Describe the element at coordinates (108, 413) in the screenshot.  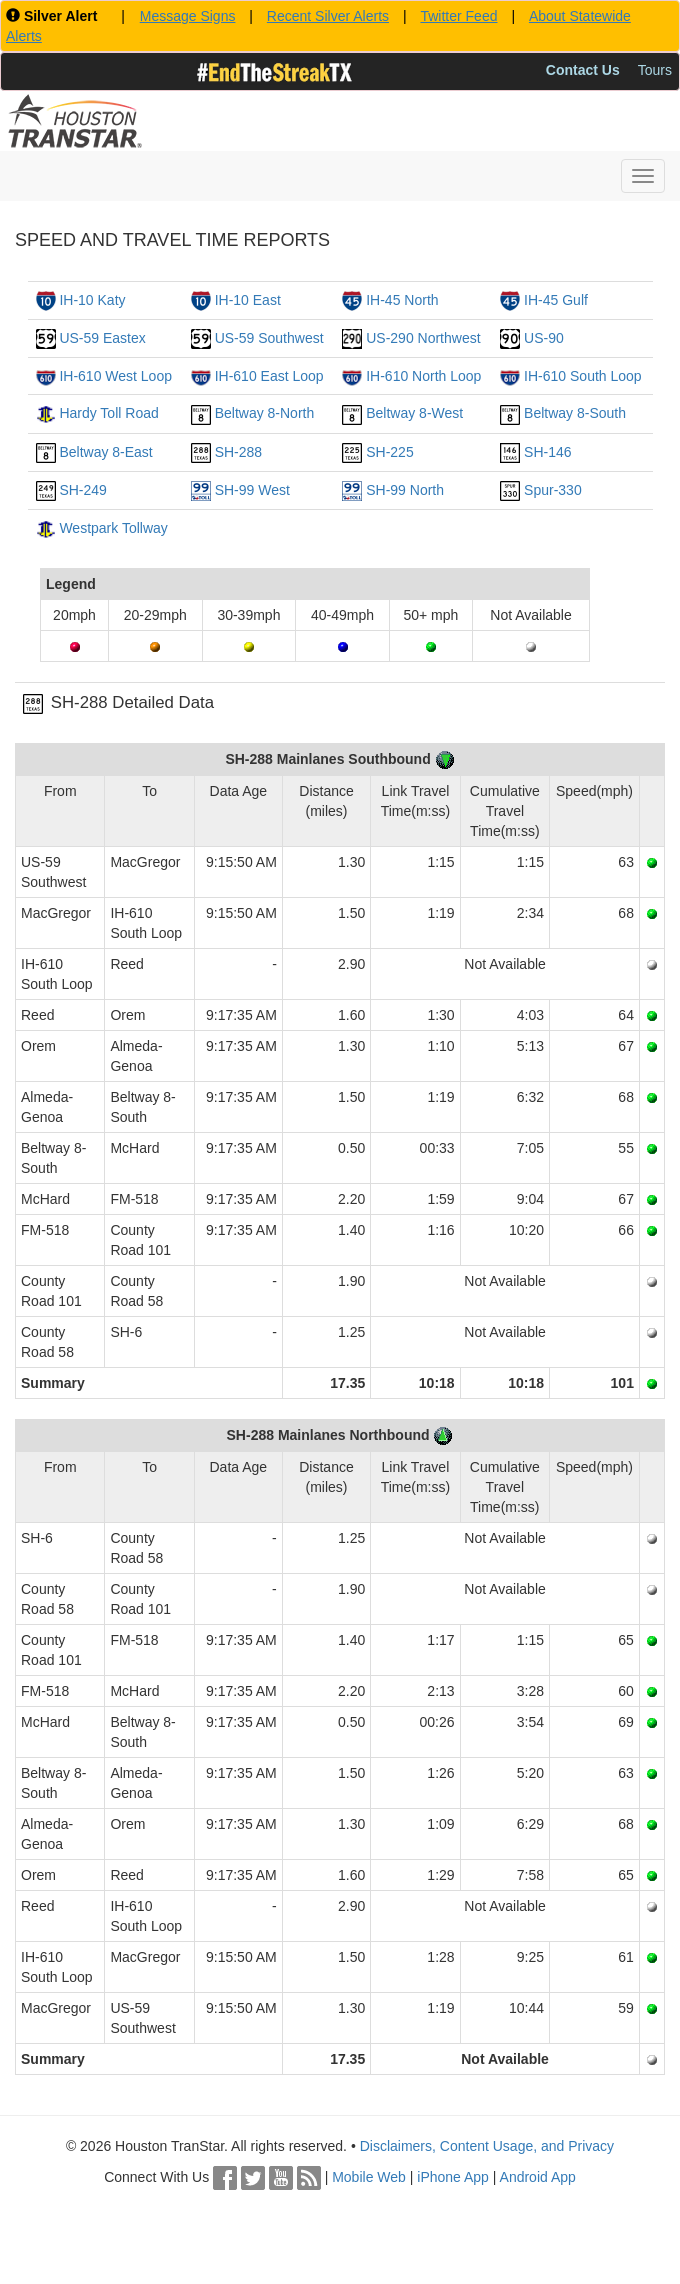
I see `Hardy Toll Road` at that location.